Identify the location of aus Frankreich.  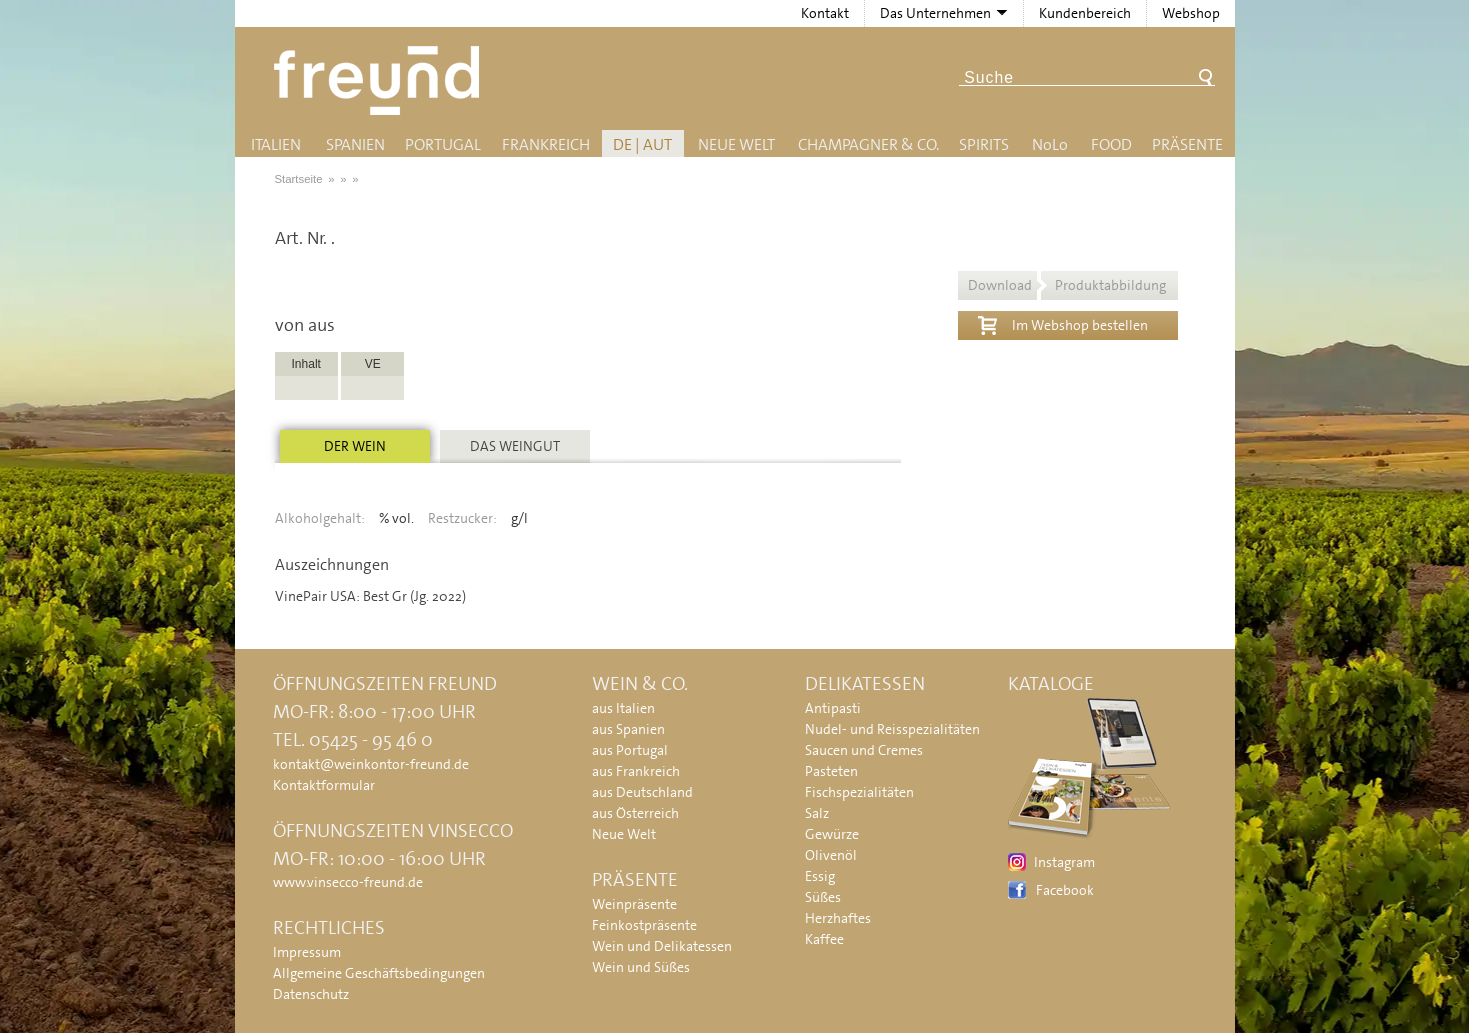
(636, 771).